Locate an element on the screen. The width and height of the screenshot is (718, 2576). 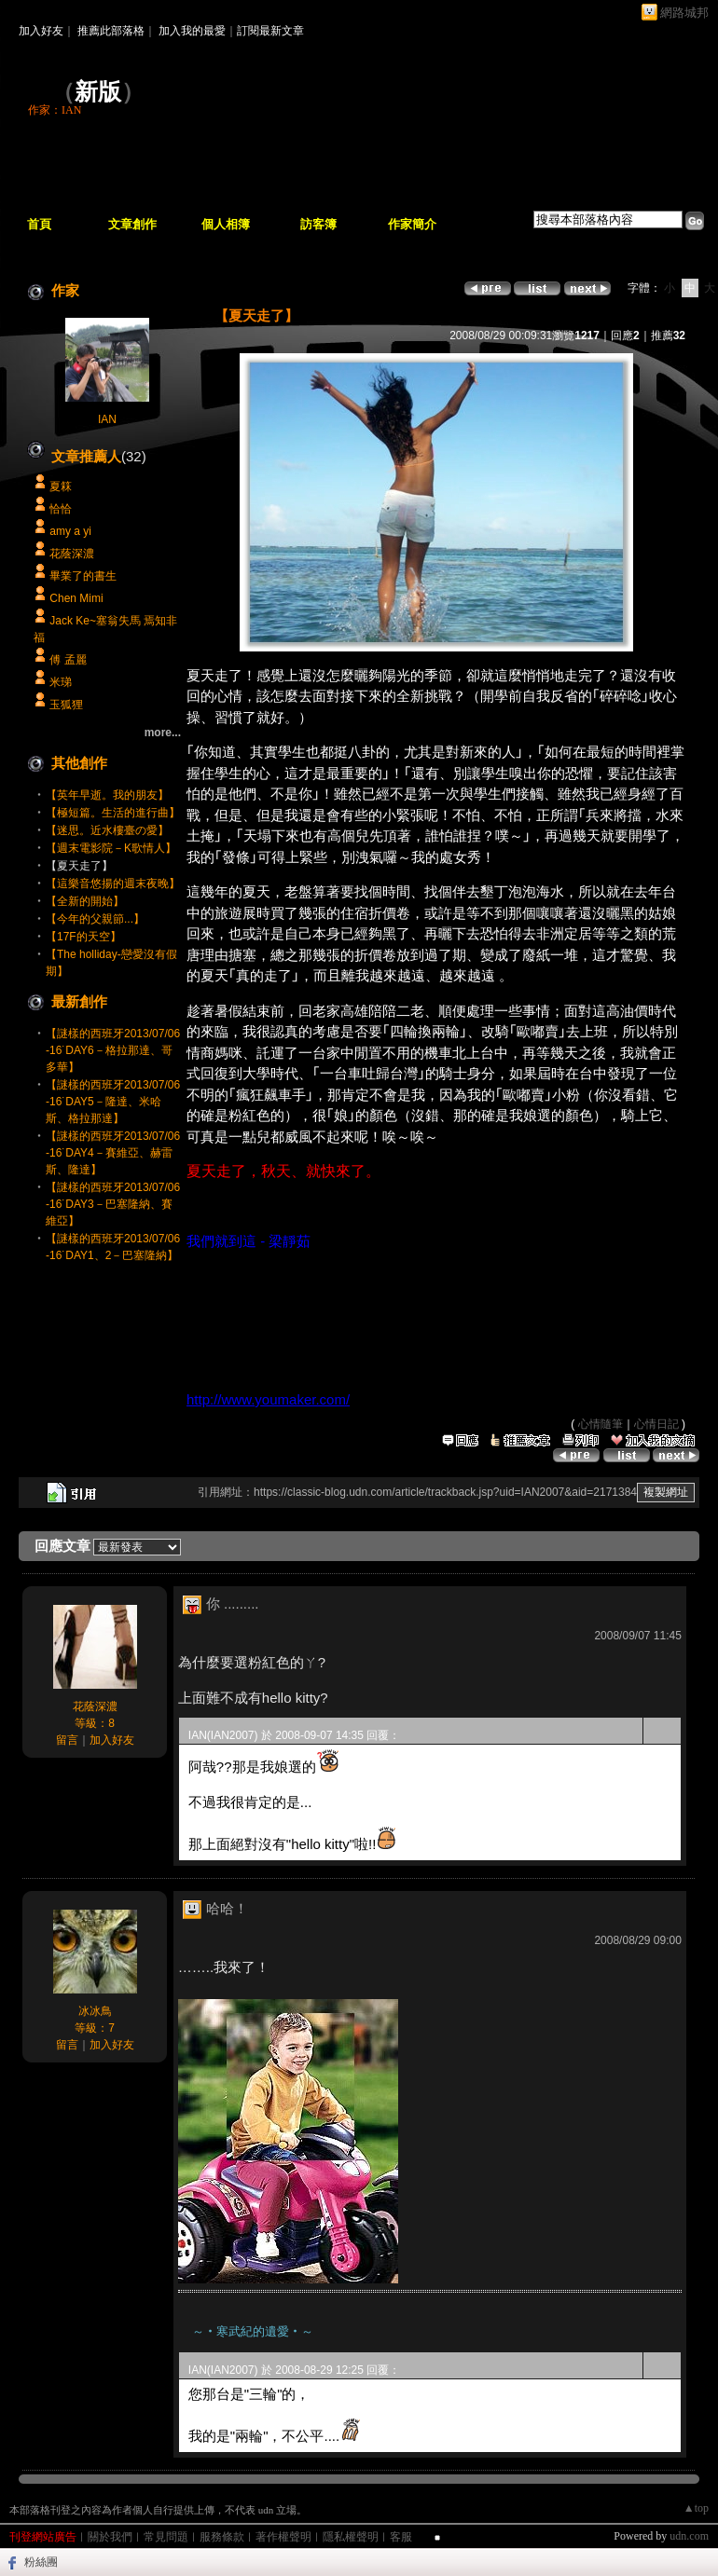
服務條款 is located at coordinates (222, 2536).